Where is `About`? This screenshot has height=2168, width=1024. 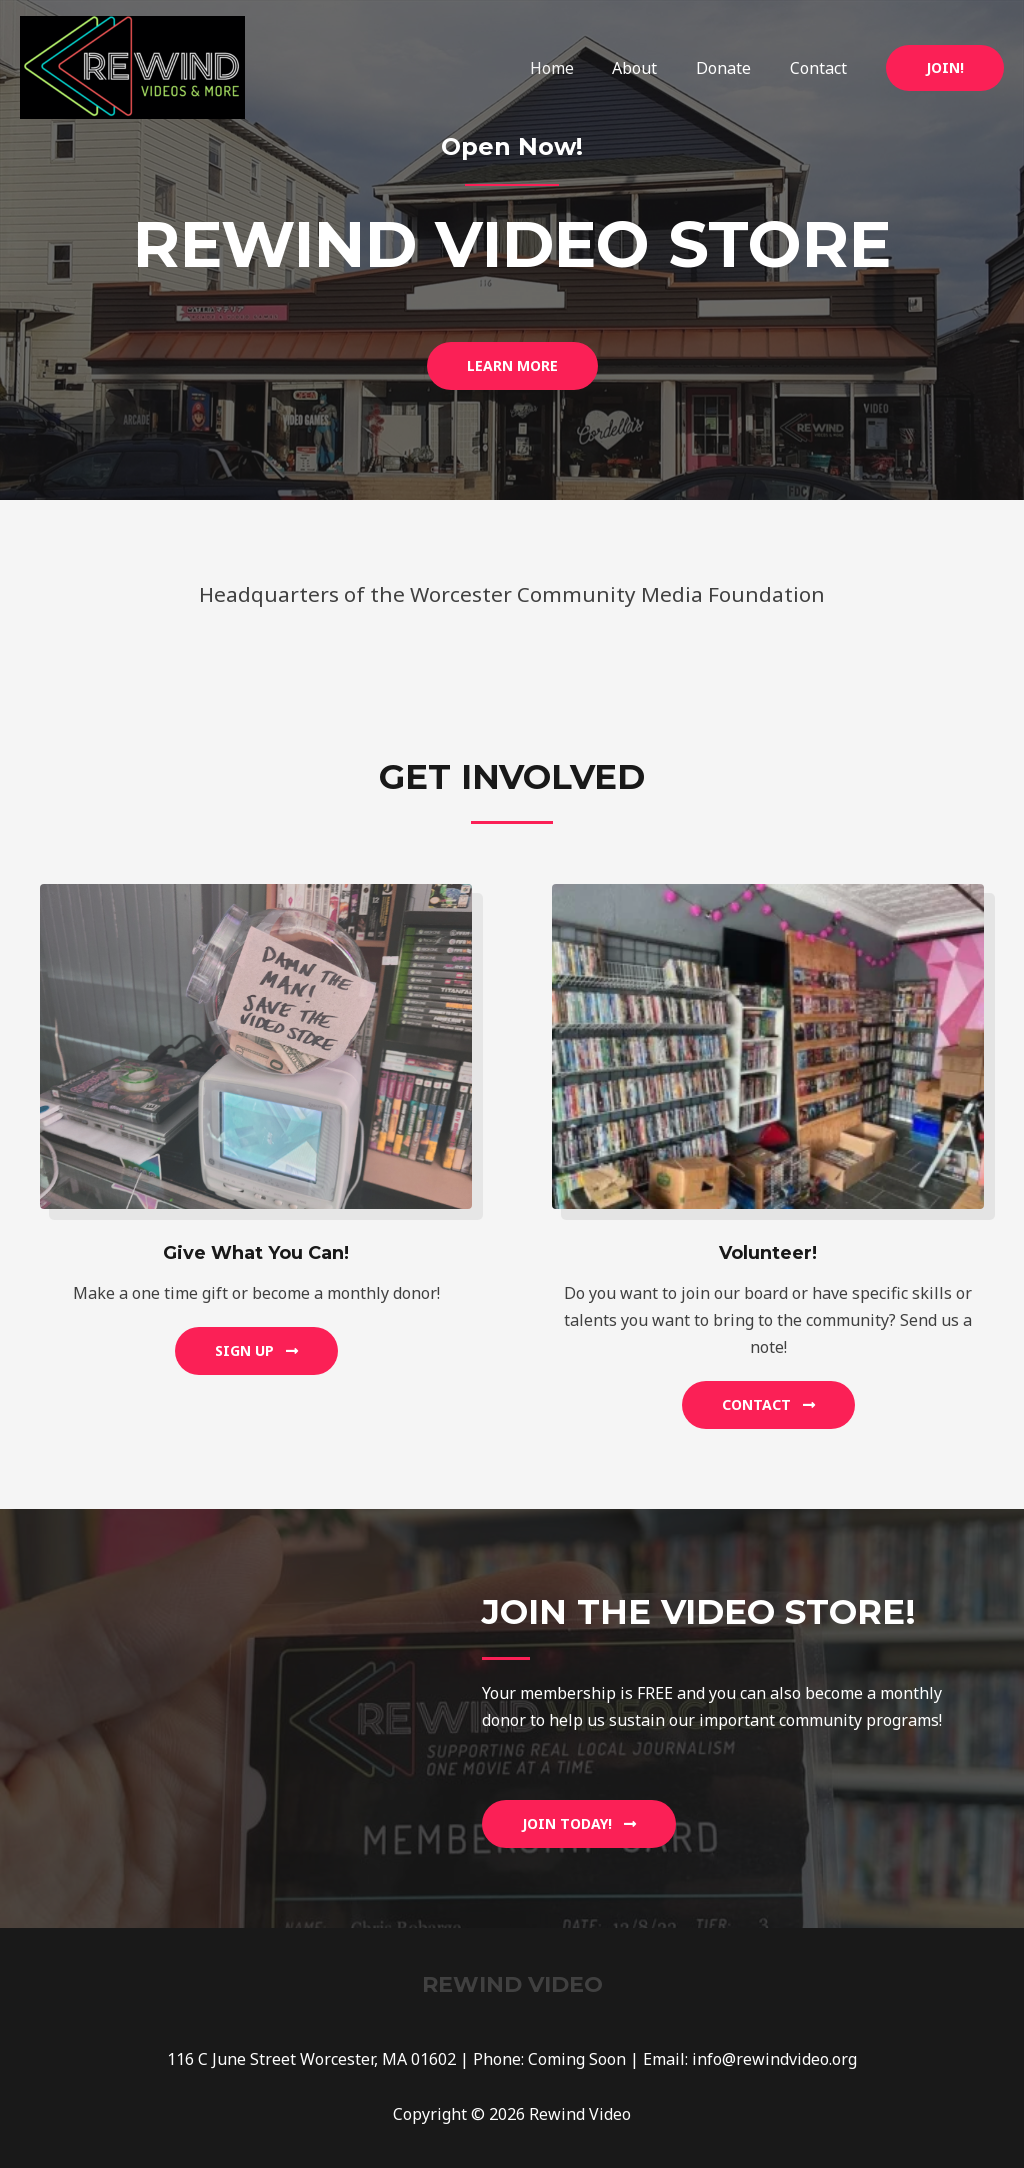 About is located at coordinates (651, 68).